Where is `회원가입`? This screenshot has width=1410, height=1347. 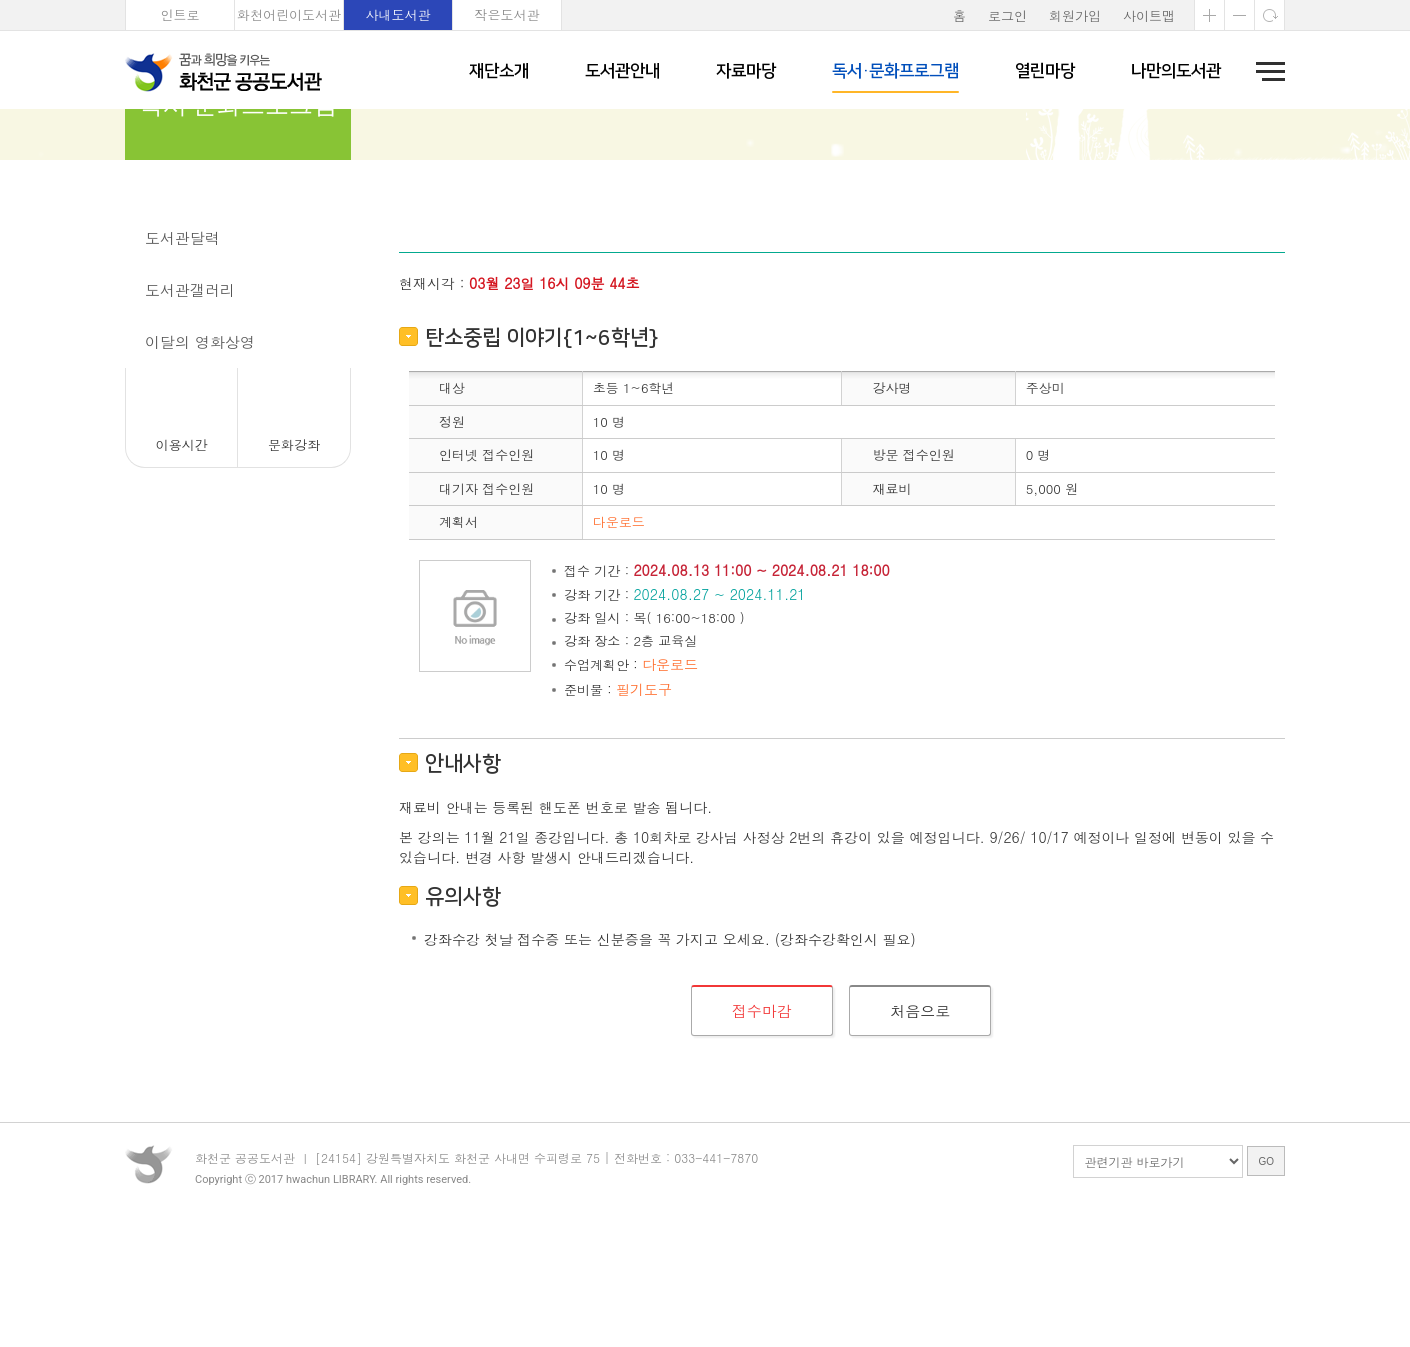 회원가입 is located at coordinates (1075, 15).